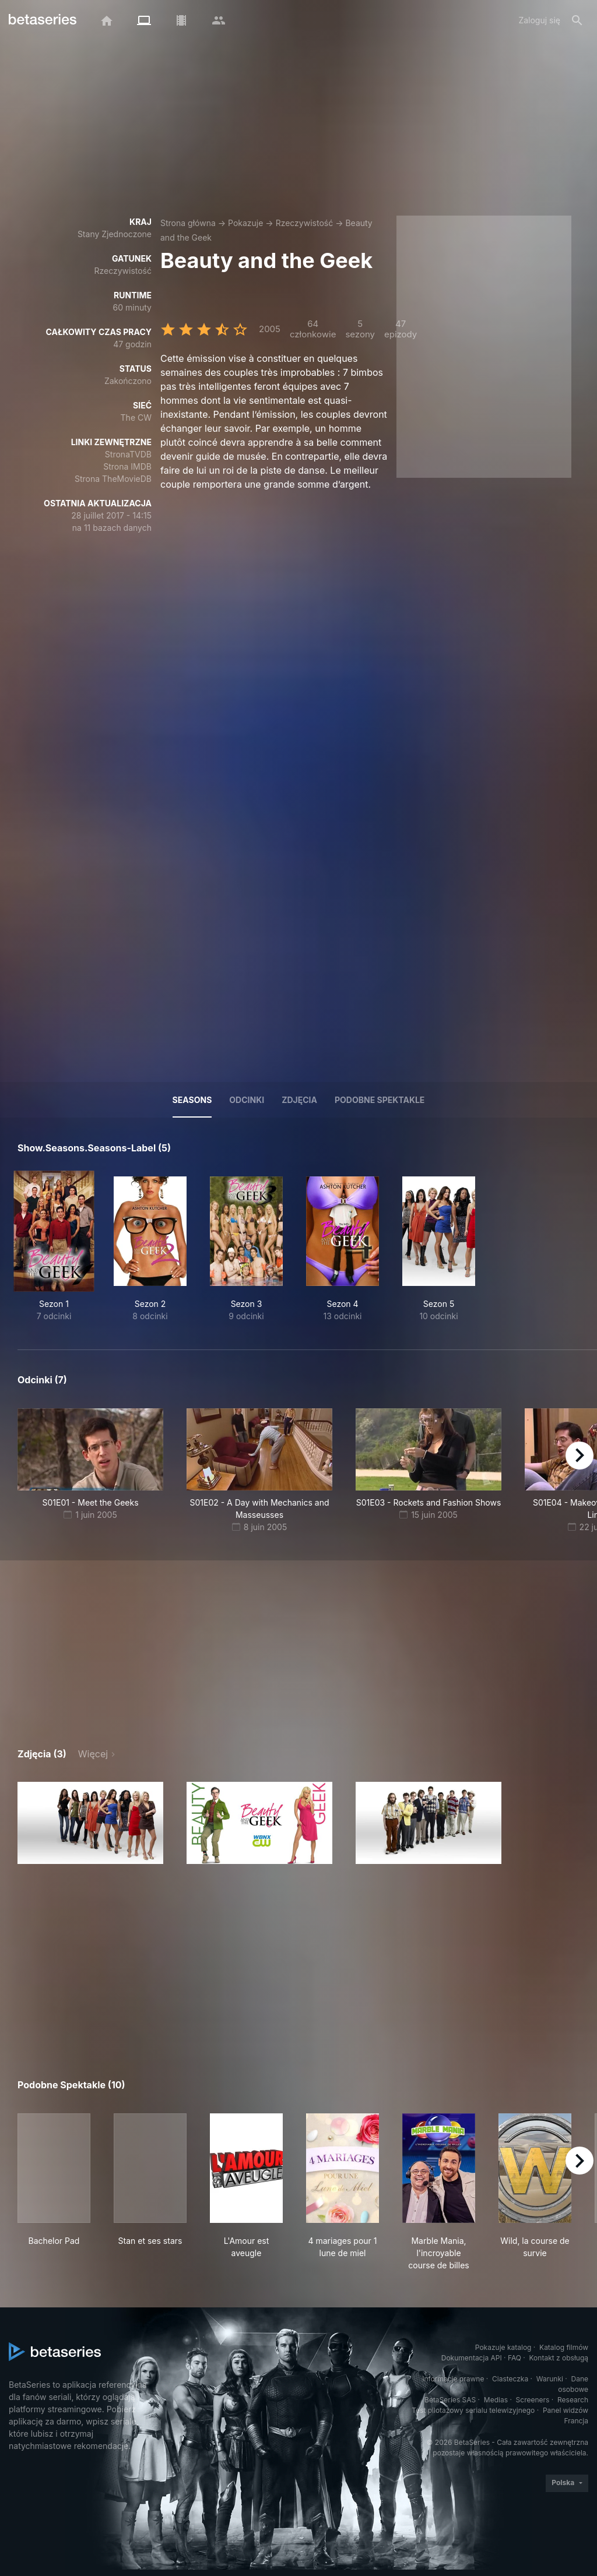 The image size is (597, 2576). Describe the element at coordinates (128, 454) in the screenshot. I see `StronaTVDB` at that location.